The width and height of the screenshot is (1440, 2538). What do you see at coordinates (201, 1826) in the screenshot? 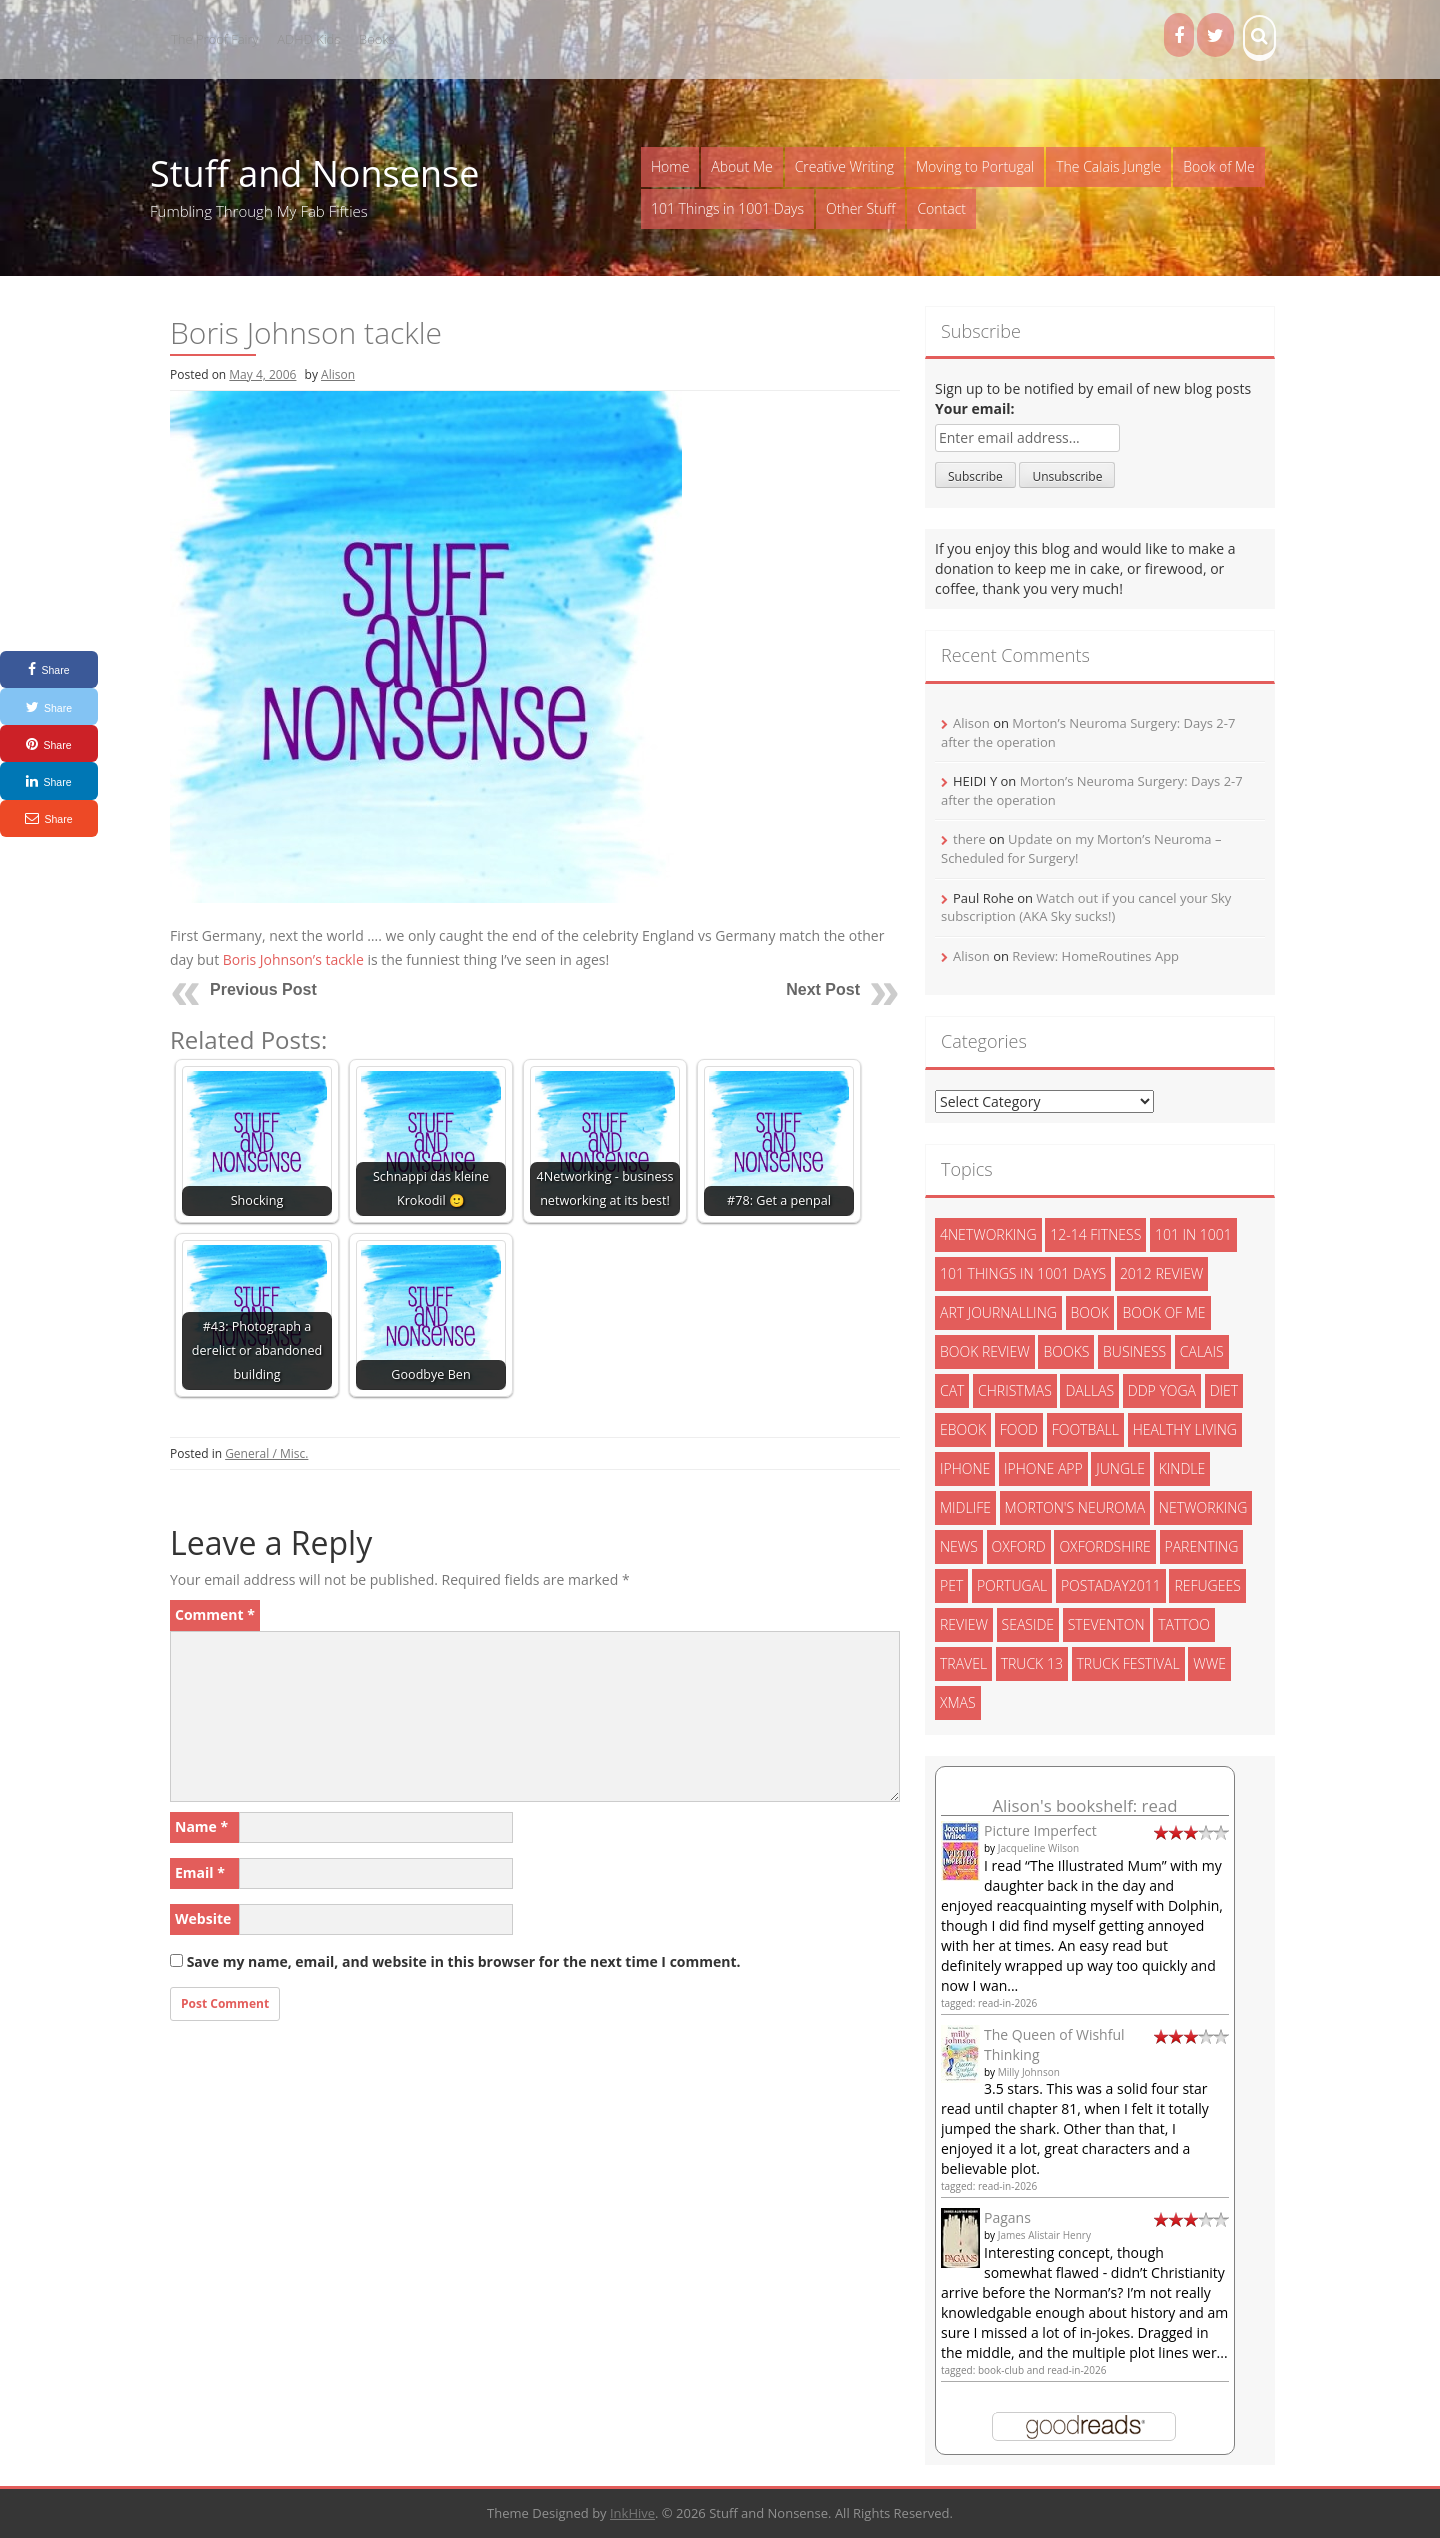
I see `Name` at bounding box center [201, 1826].